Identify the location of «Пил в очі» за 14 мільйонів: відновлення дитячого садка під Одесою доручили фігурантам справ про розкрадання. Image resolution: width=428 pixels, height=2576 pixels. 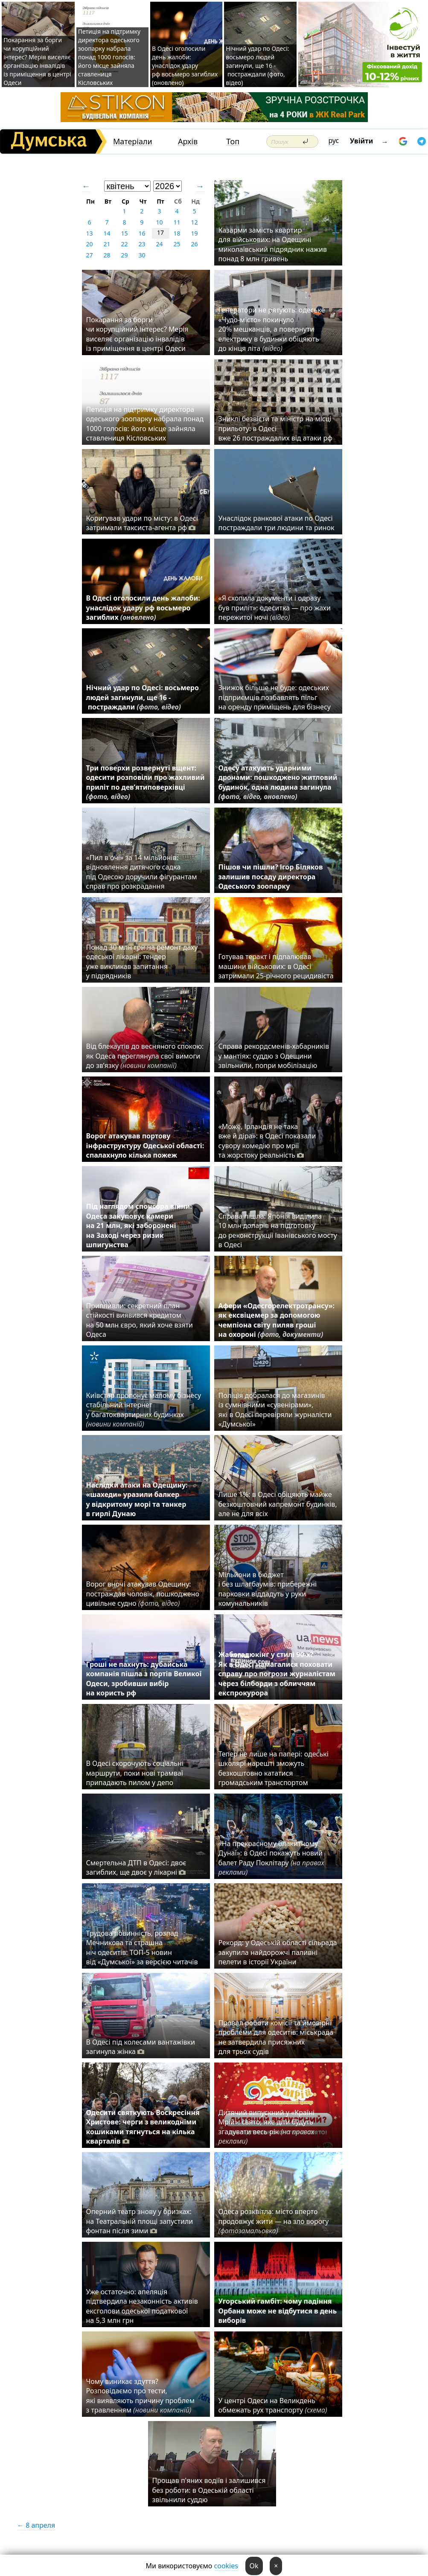
(141, 872).